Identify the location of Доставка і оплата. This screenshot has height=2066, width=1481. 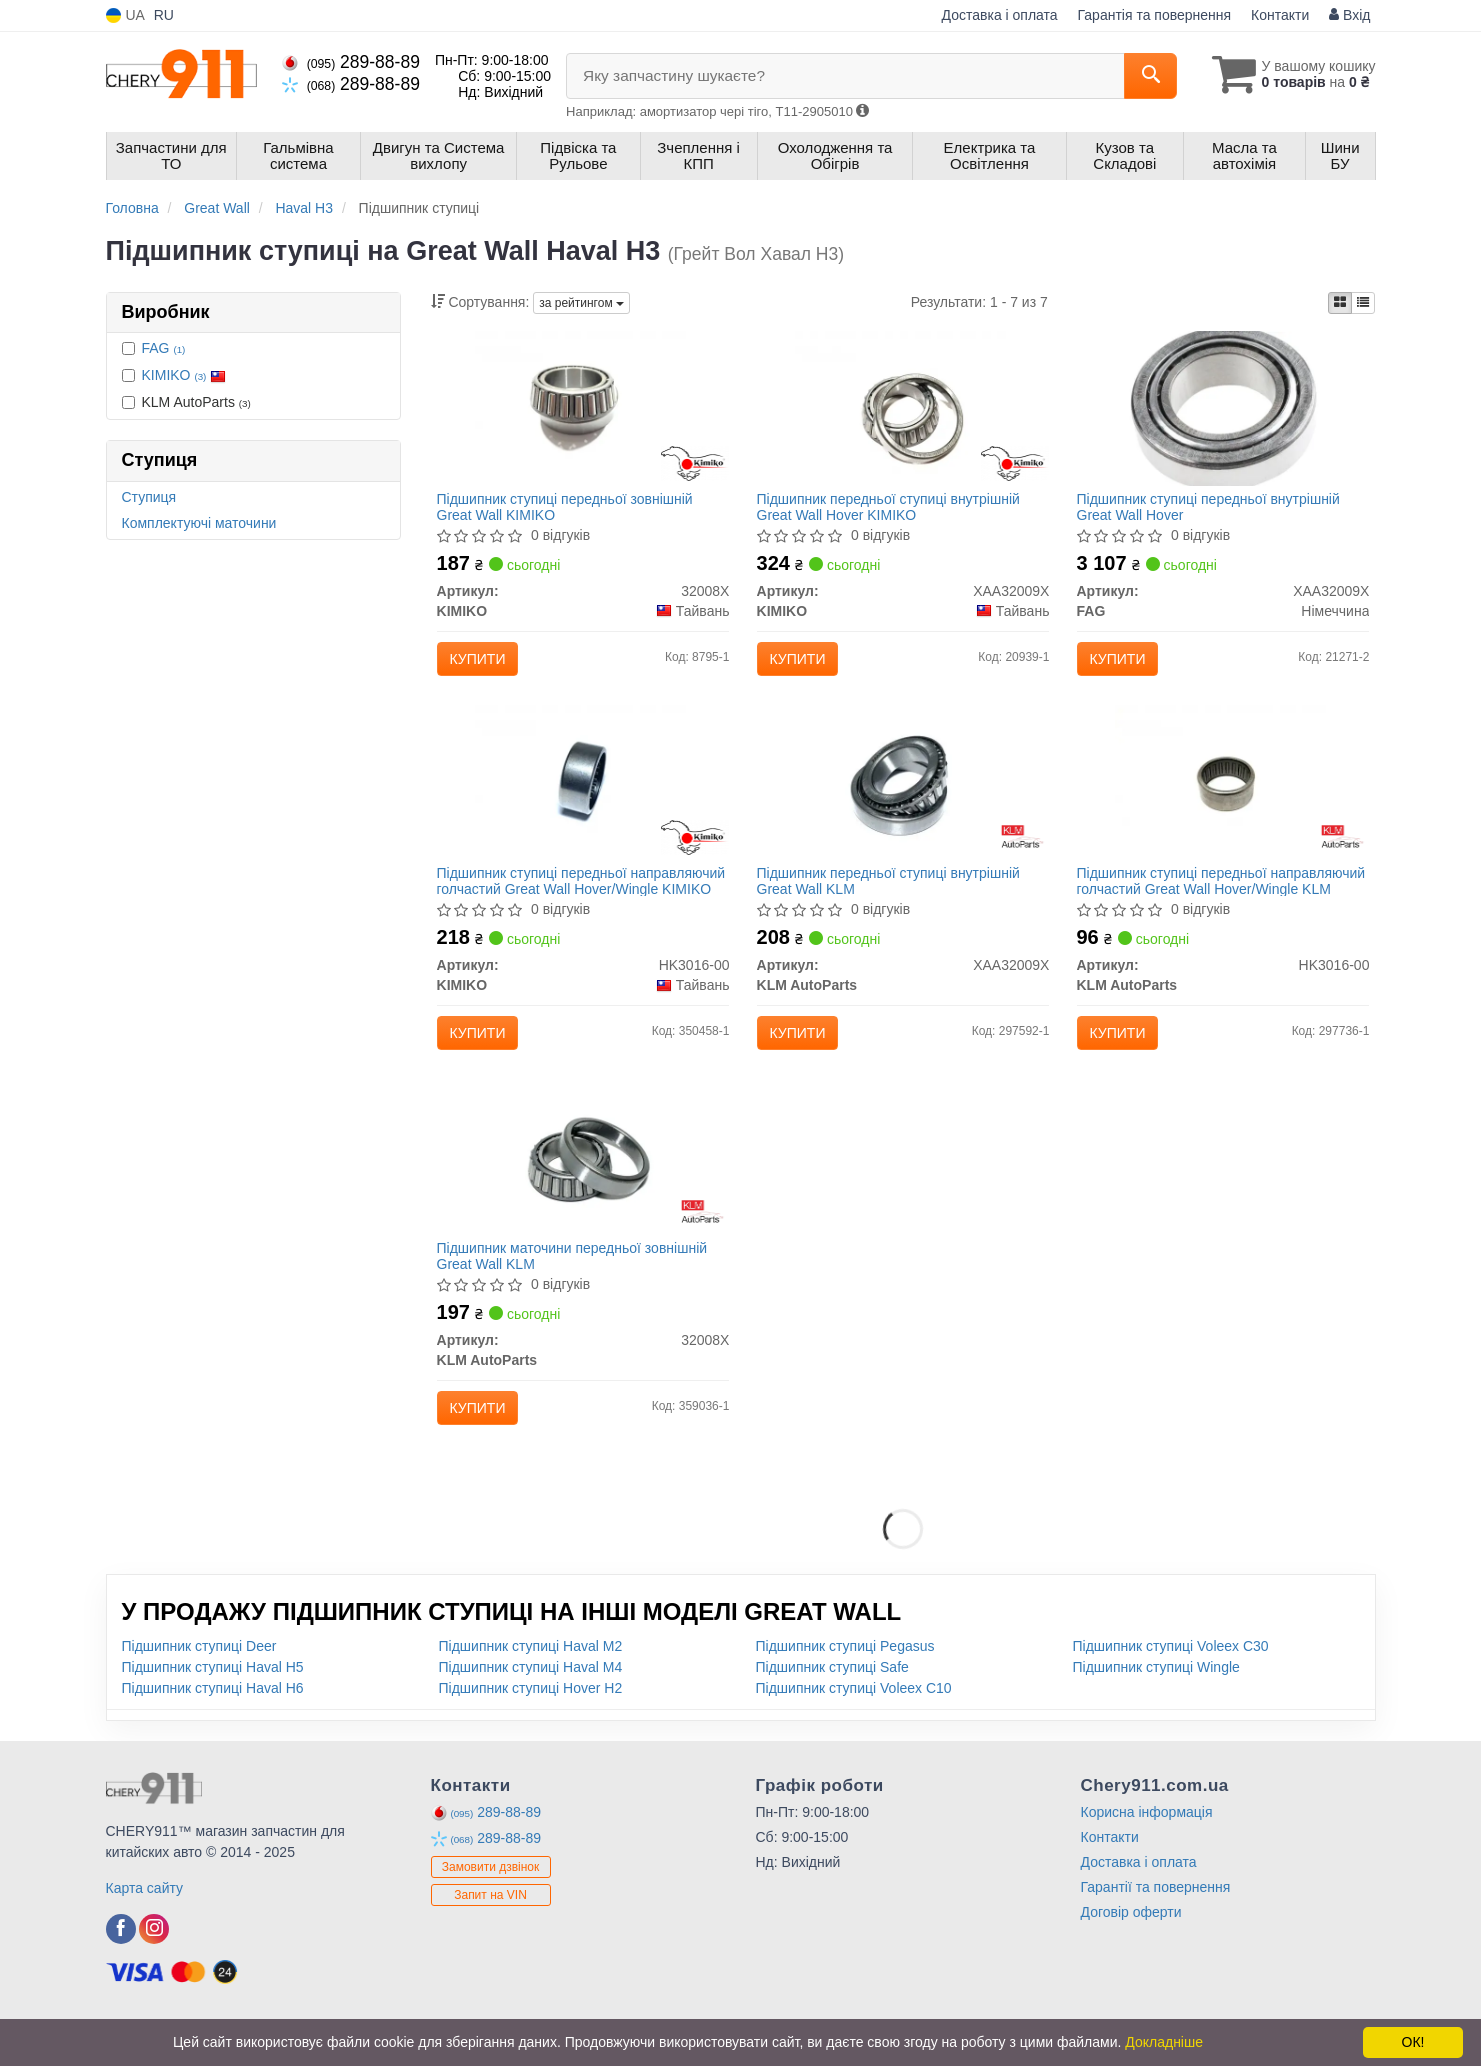
(1000, 15).